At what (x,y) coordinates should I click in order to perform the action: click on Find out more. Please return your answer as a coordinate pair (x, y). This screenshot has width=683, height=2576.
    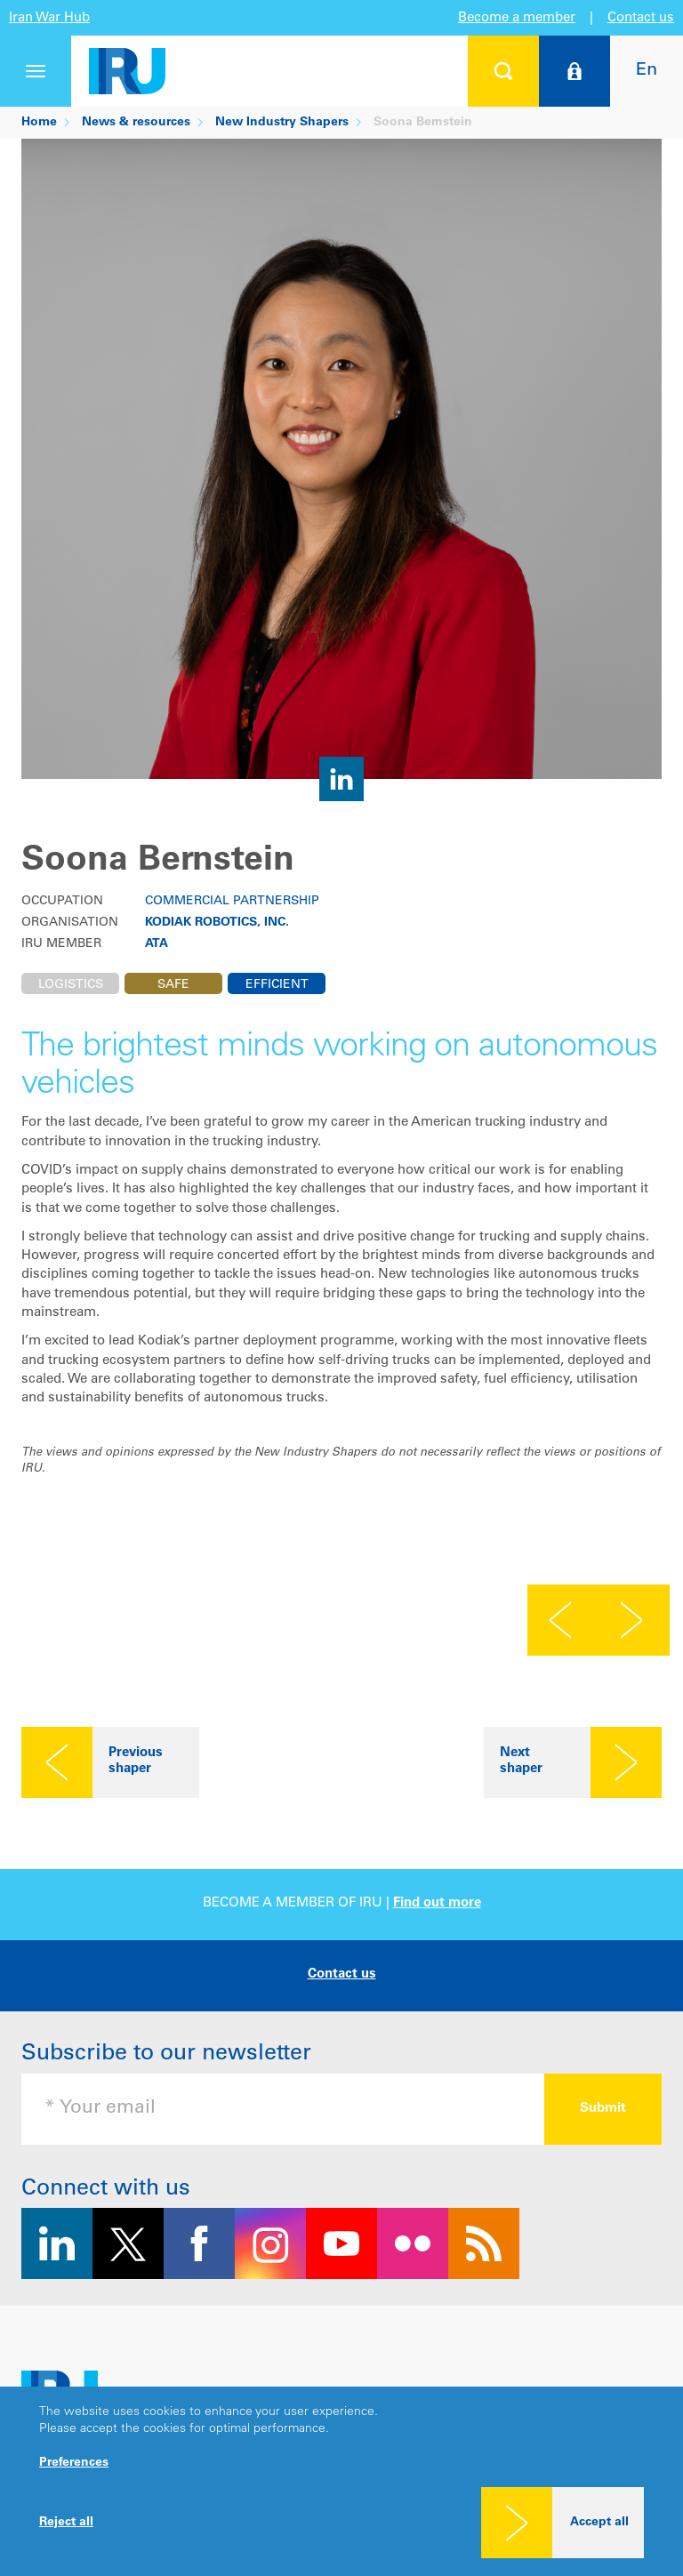
    Looking at the image, I should click on (437, 1903).